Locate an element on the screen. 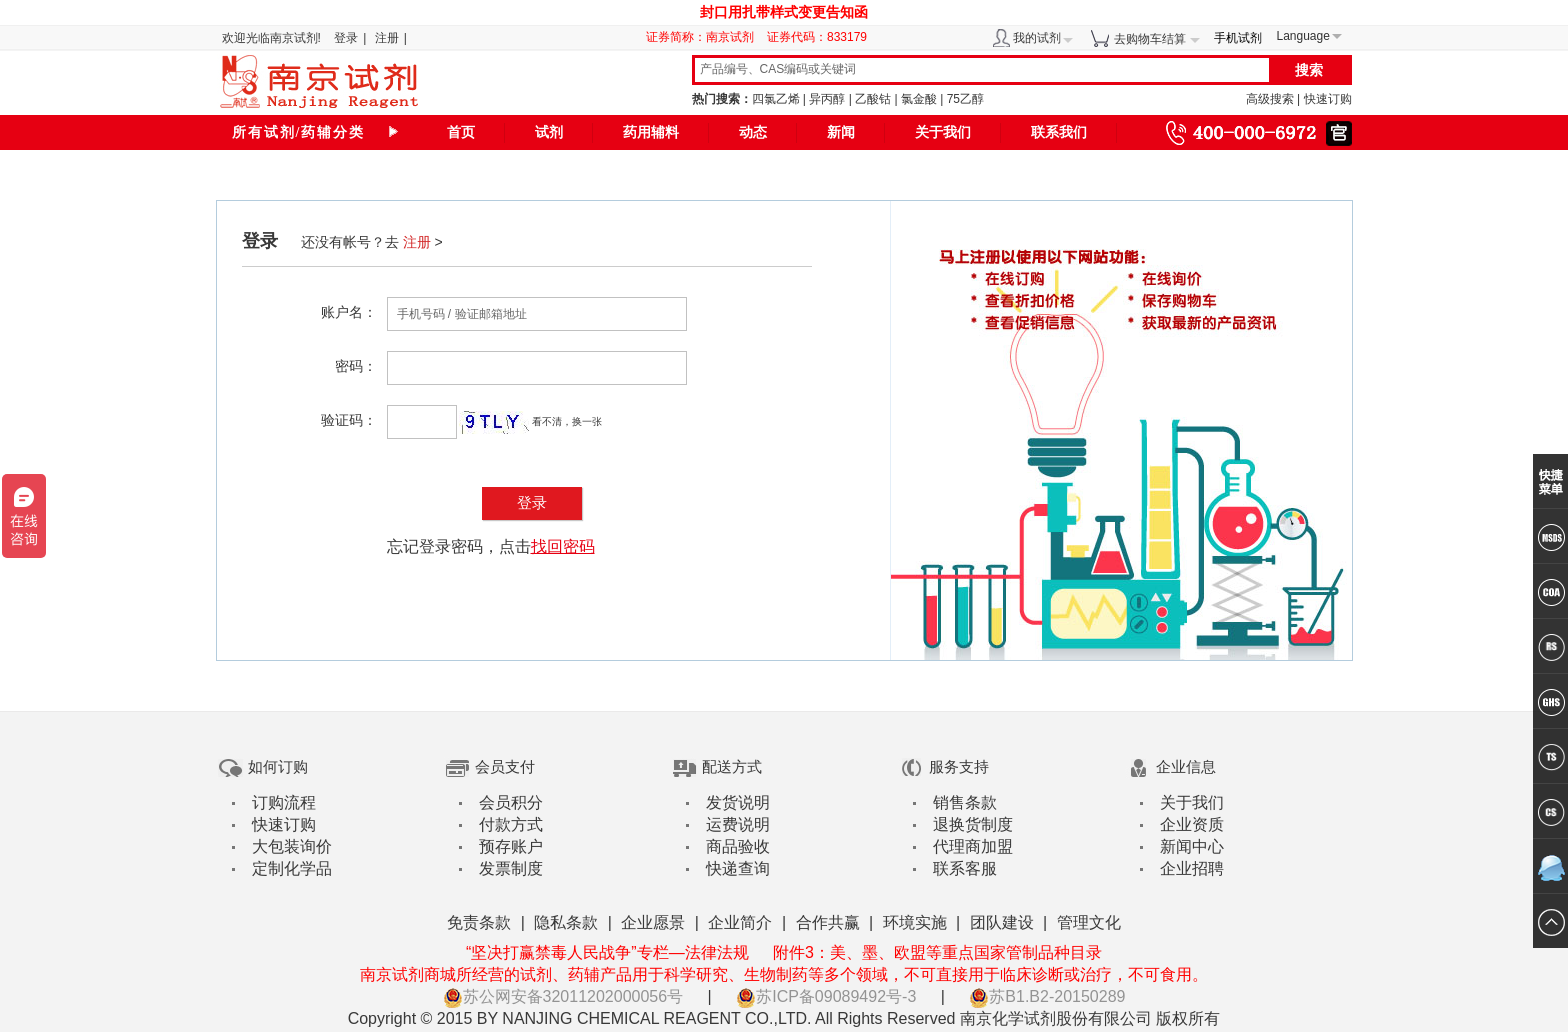  销售条款 is located at coordinates (965, 802).